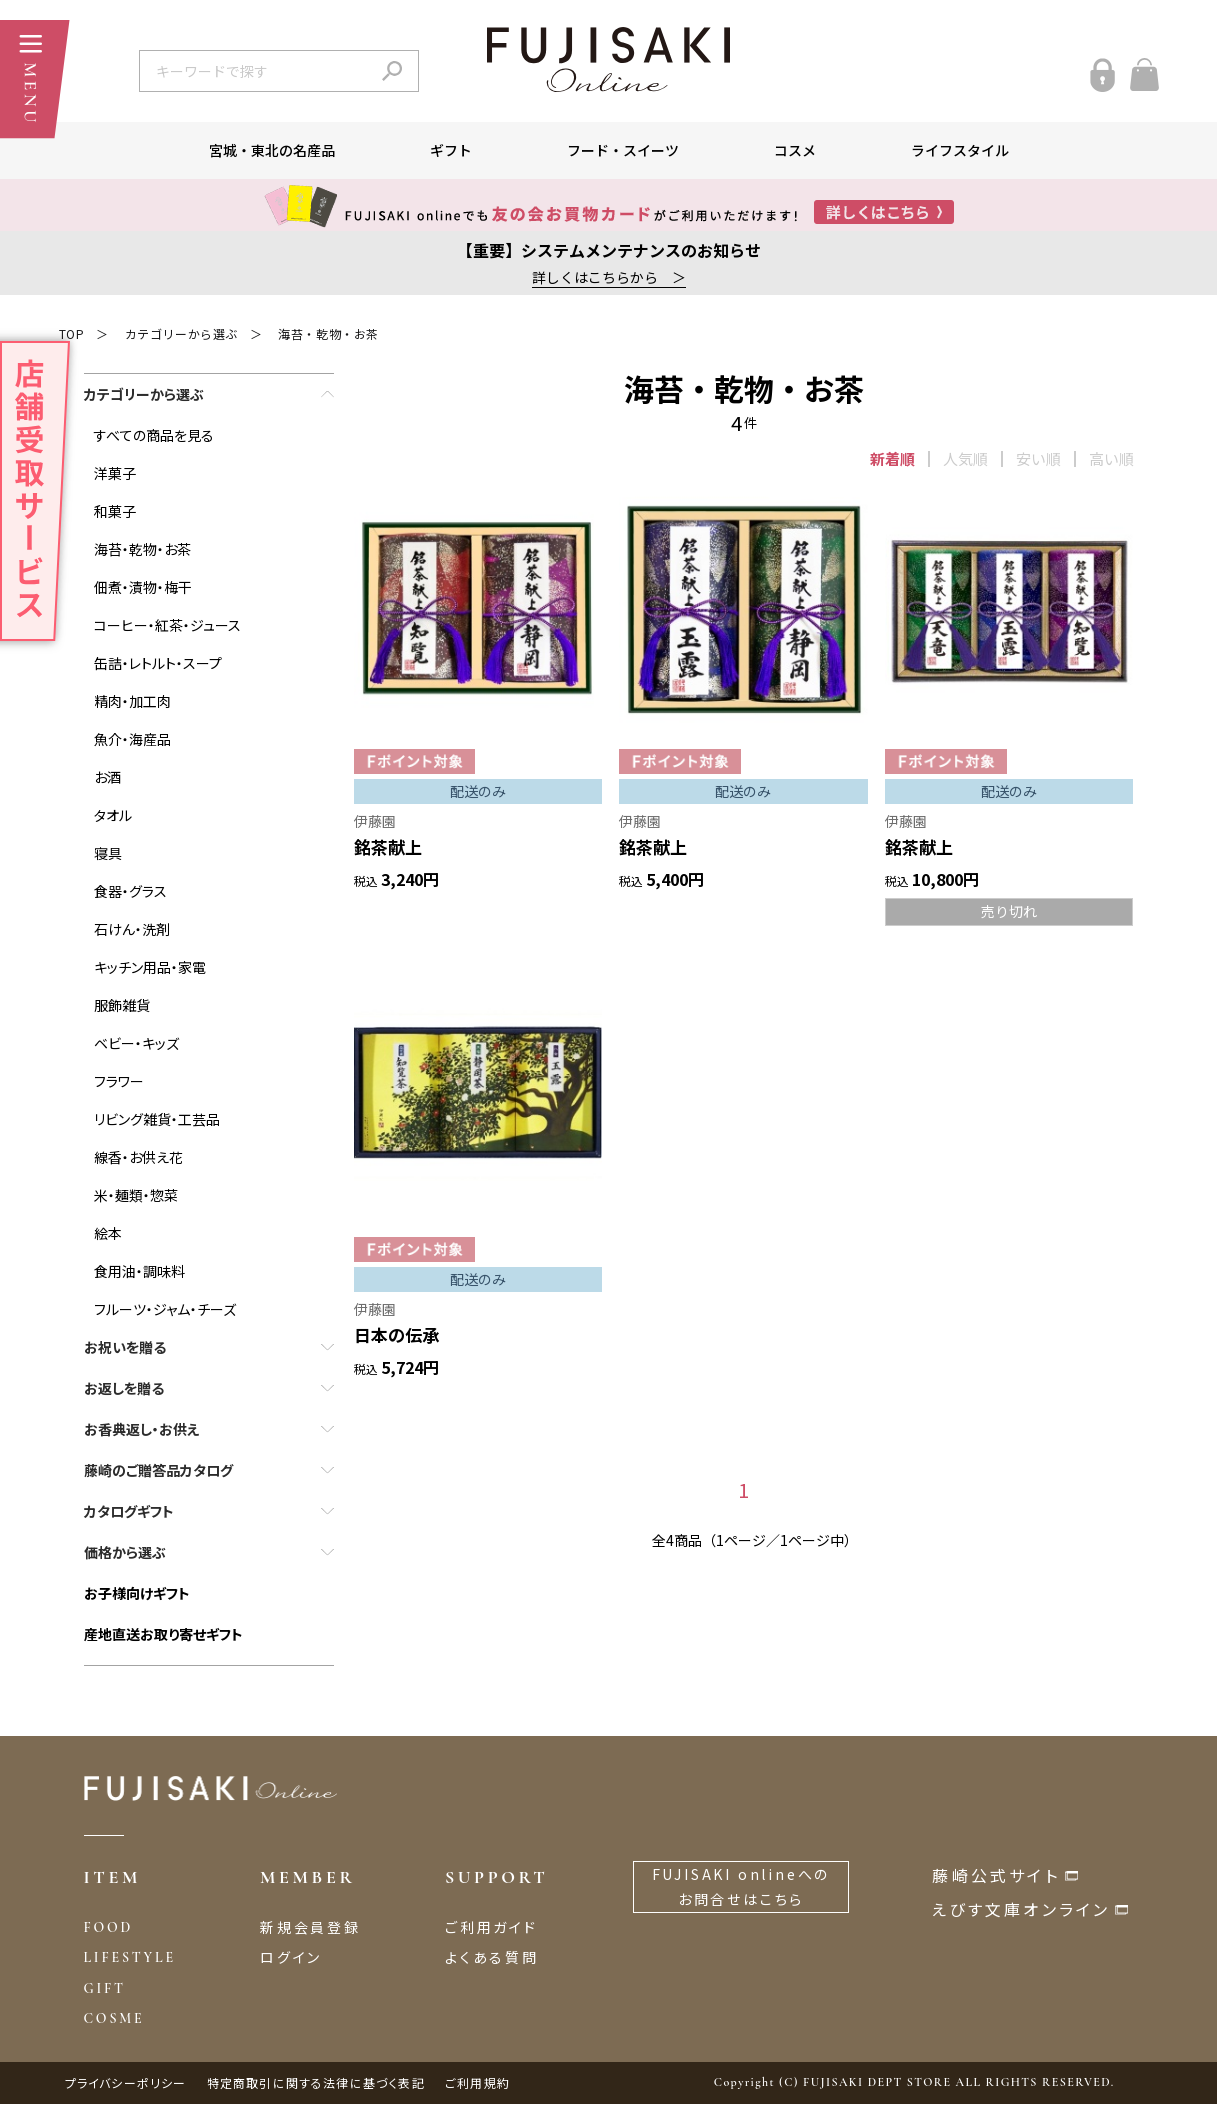  Describe the element at coordinates (995, 1875) in the screenshot. I see `藤崎公式サイト` at that location.